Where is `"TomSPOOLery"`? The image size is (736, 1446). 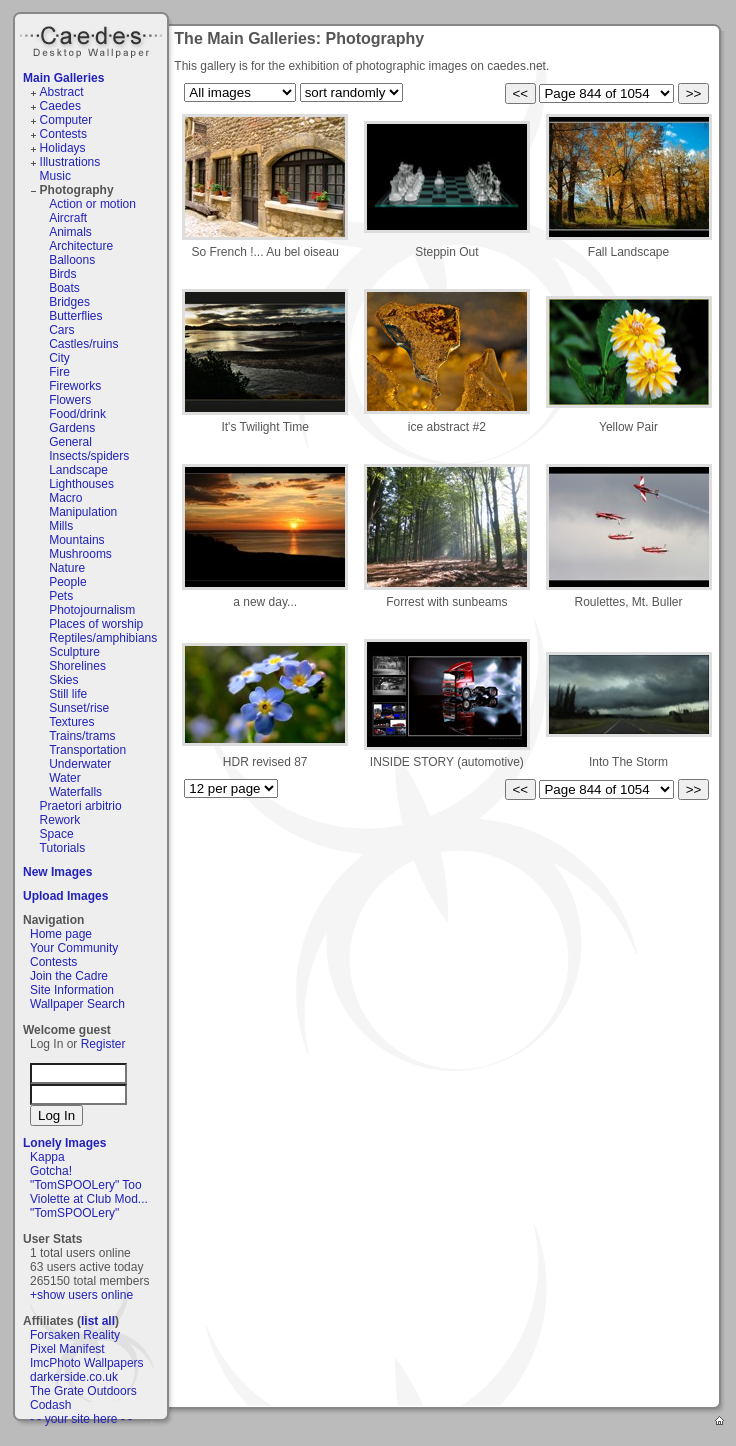
"TomSPOOLery" is located at coordinates (74, 1213).